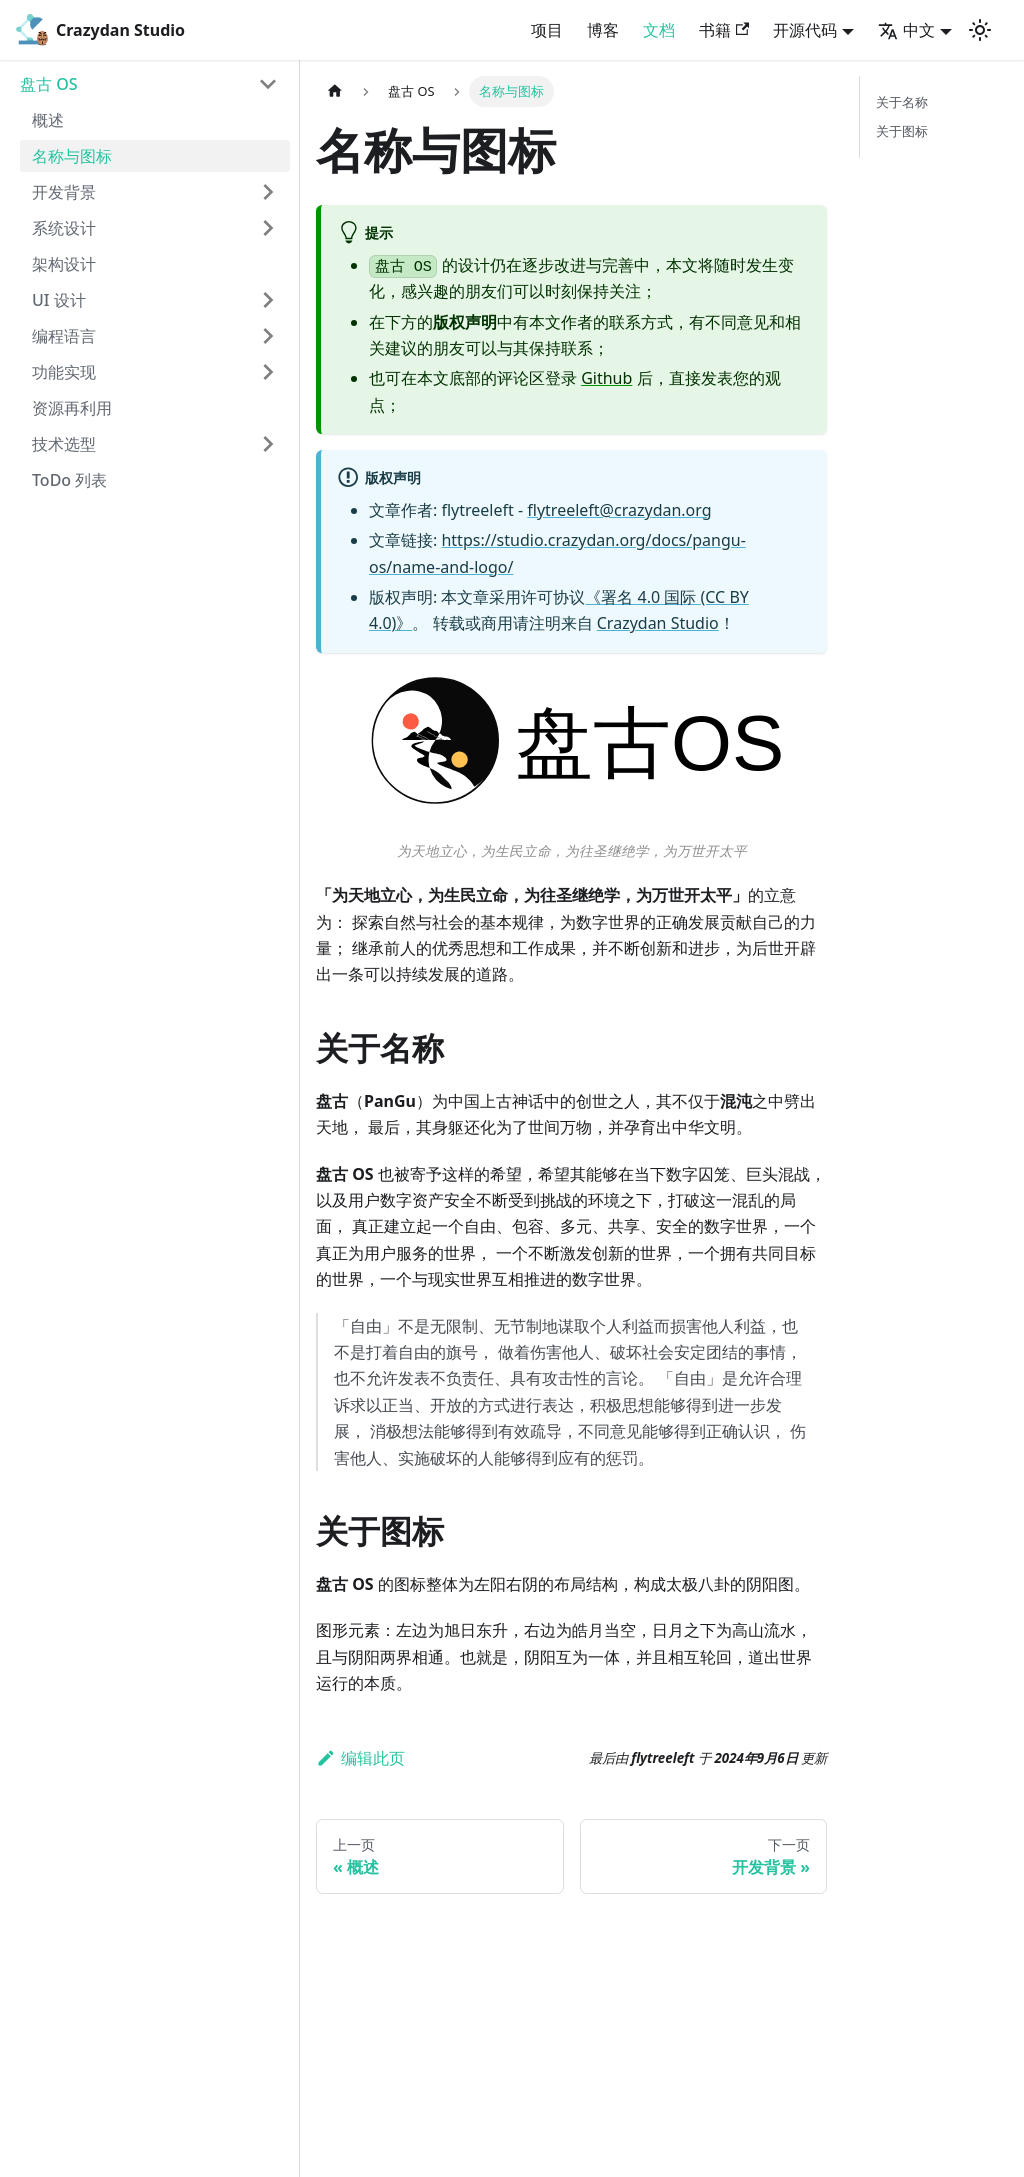  Describe the element at coordinates (805, 30) in the screenshot. I see `开源代码 [button]` at that location.